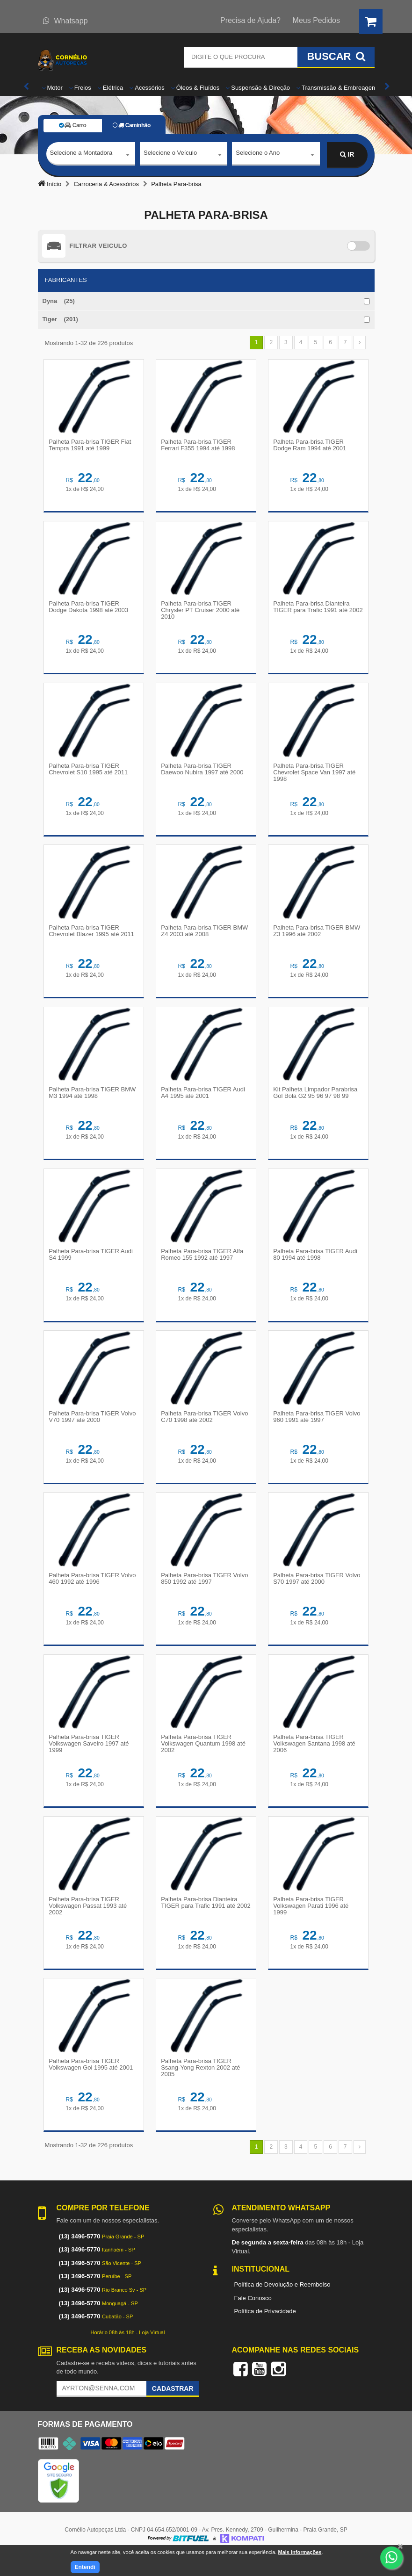 This screenshot has width=412, height=2576. Describe the element at coordinates (258, 154) in the screenshot. I see `Selecione o Ano [textbox]` at that location.